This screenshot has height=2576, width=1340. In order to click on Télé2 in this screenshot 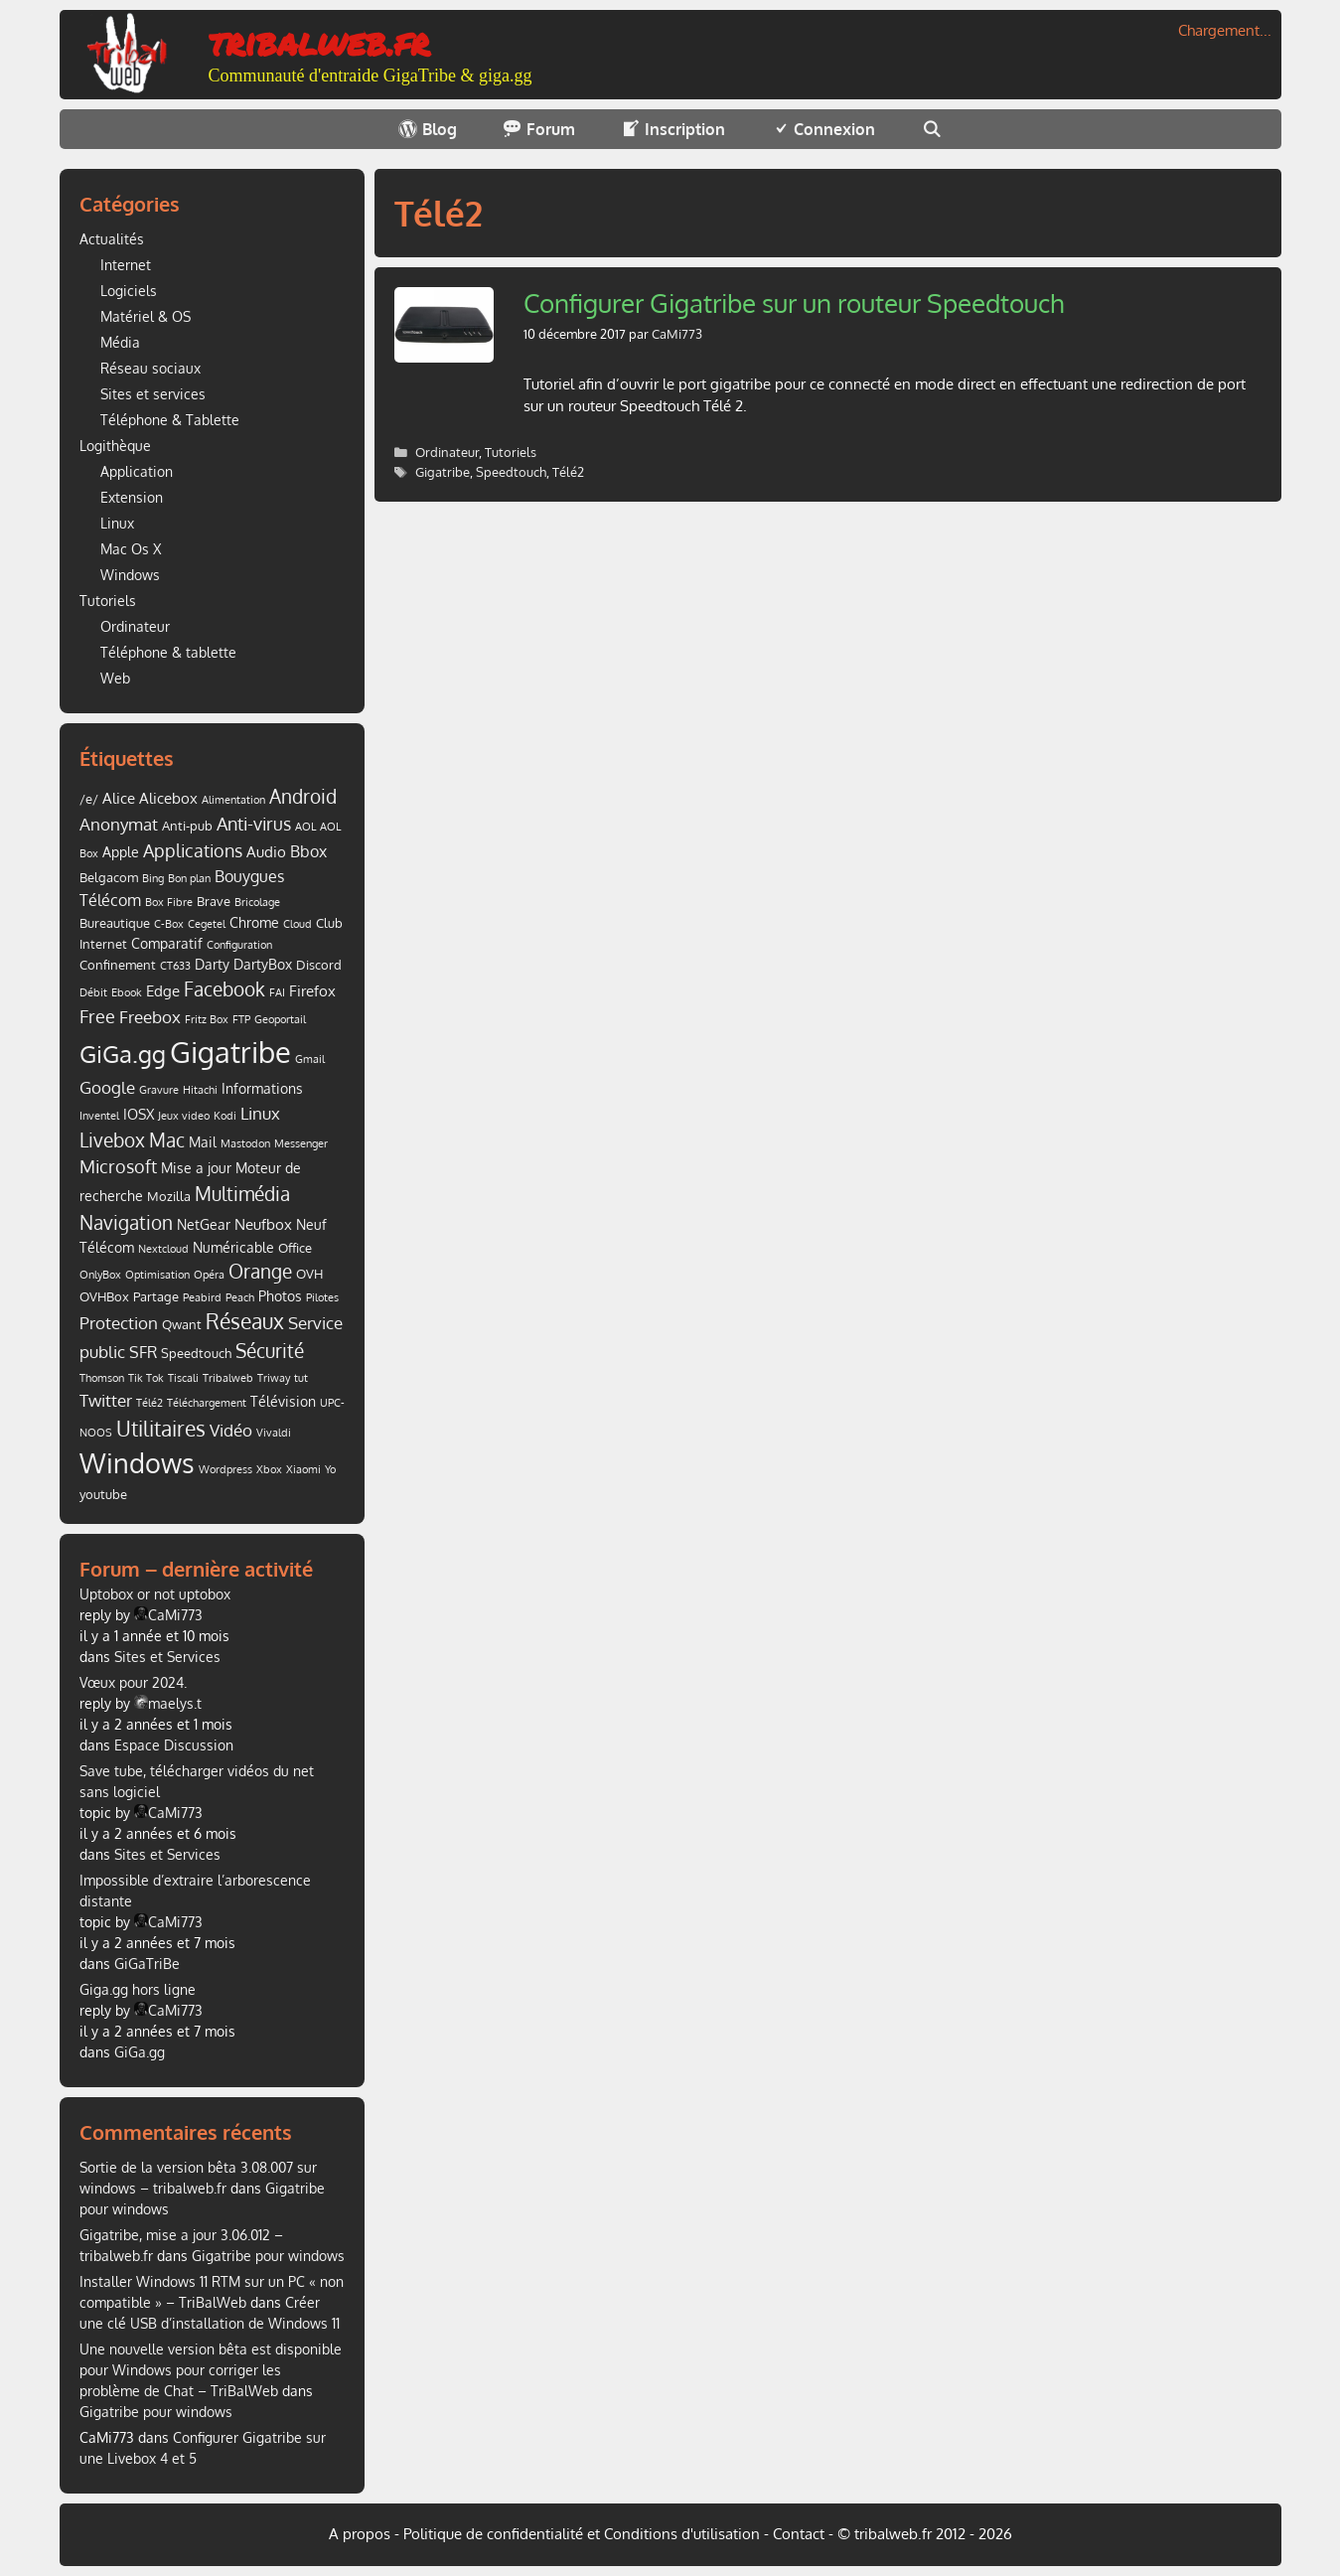, I will do `click(568, 472)`.